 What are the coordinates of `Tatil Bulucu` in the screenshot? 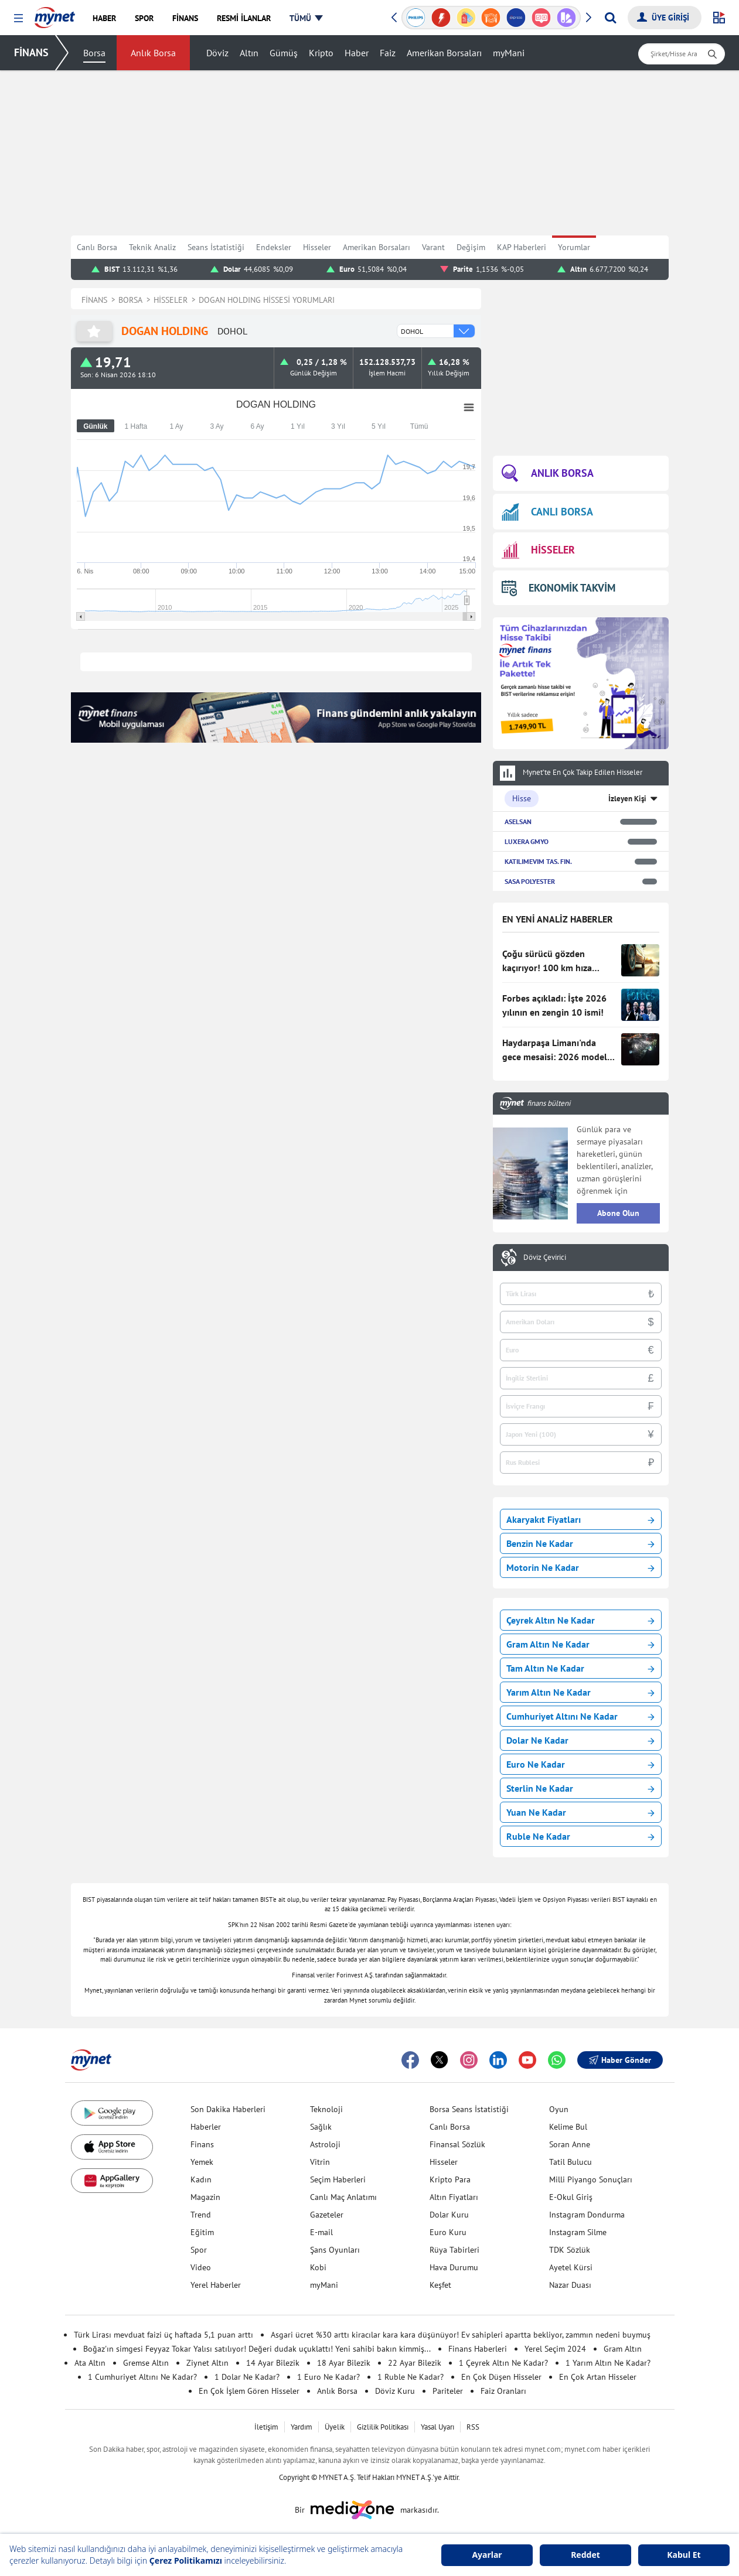 It's located at (570, 2162).